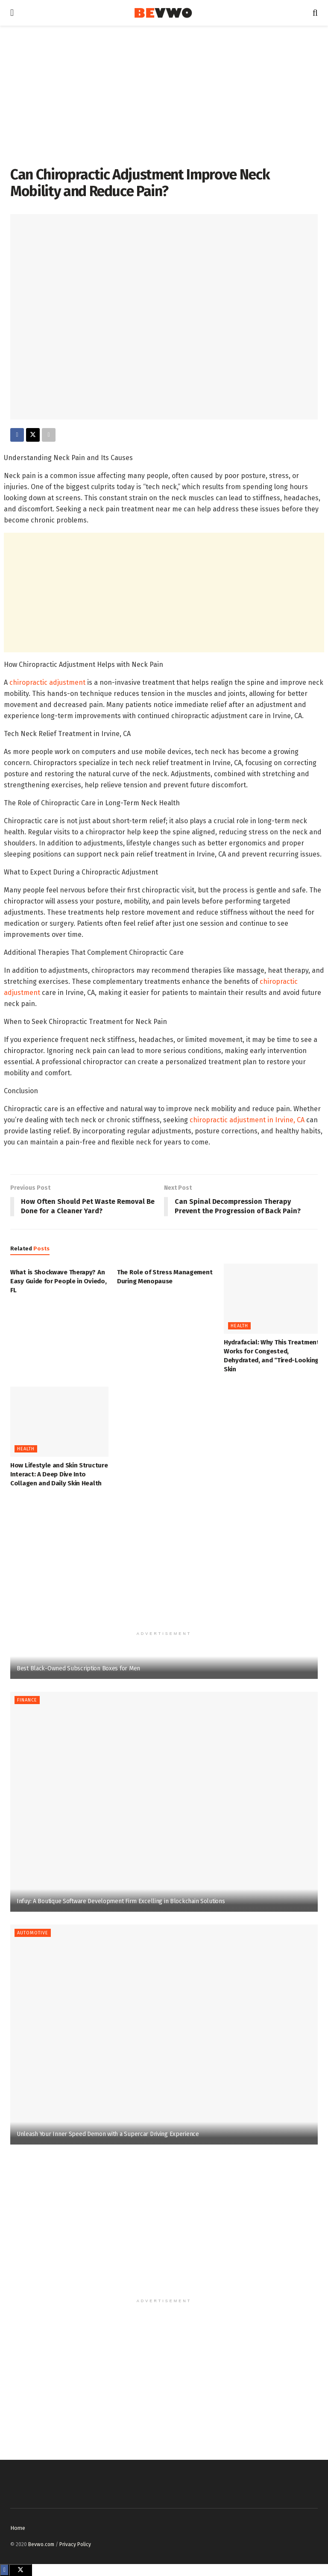 This screenshot has width=328, height=2576. What do you see at coordinates (27, 1700) in the screenshot?
I see `Finance` at bounding box center [27, 1700].